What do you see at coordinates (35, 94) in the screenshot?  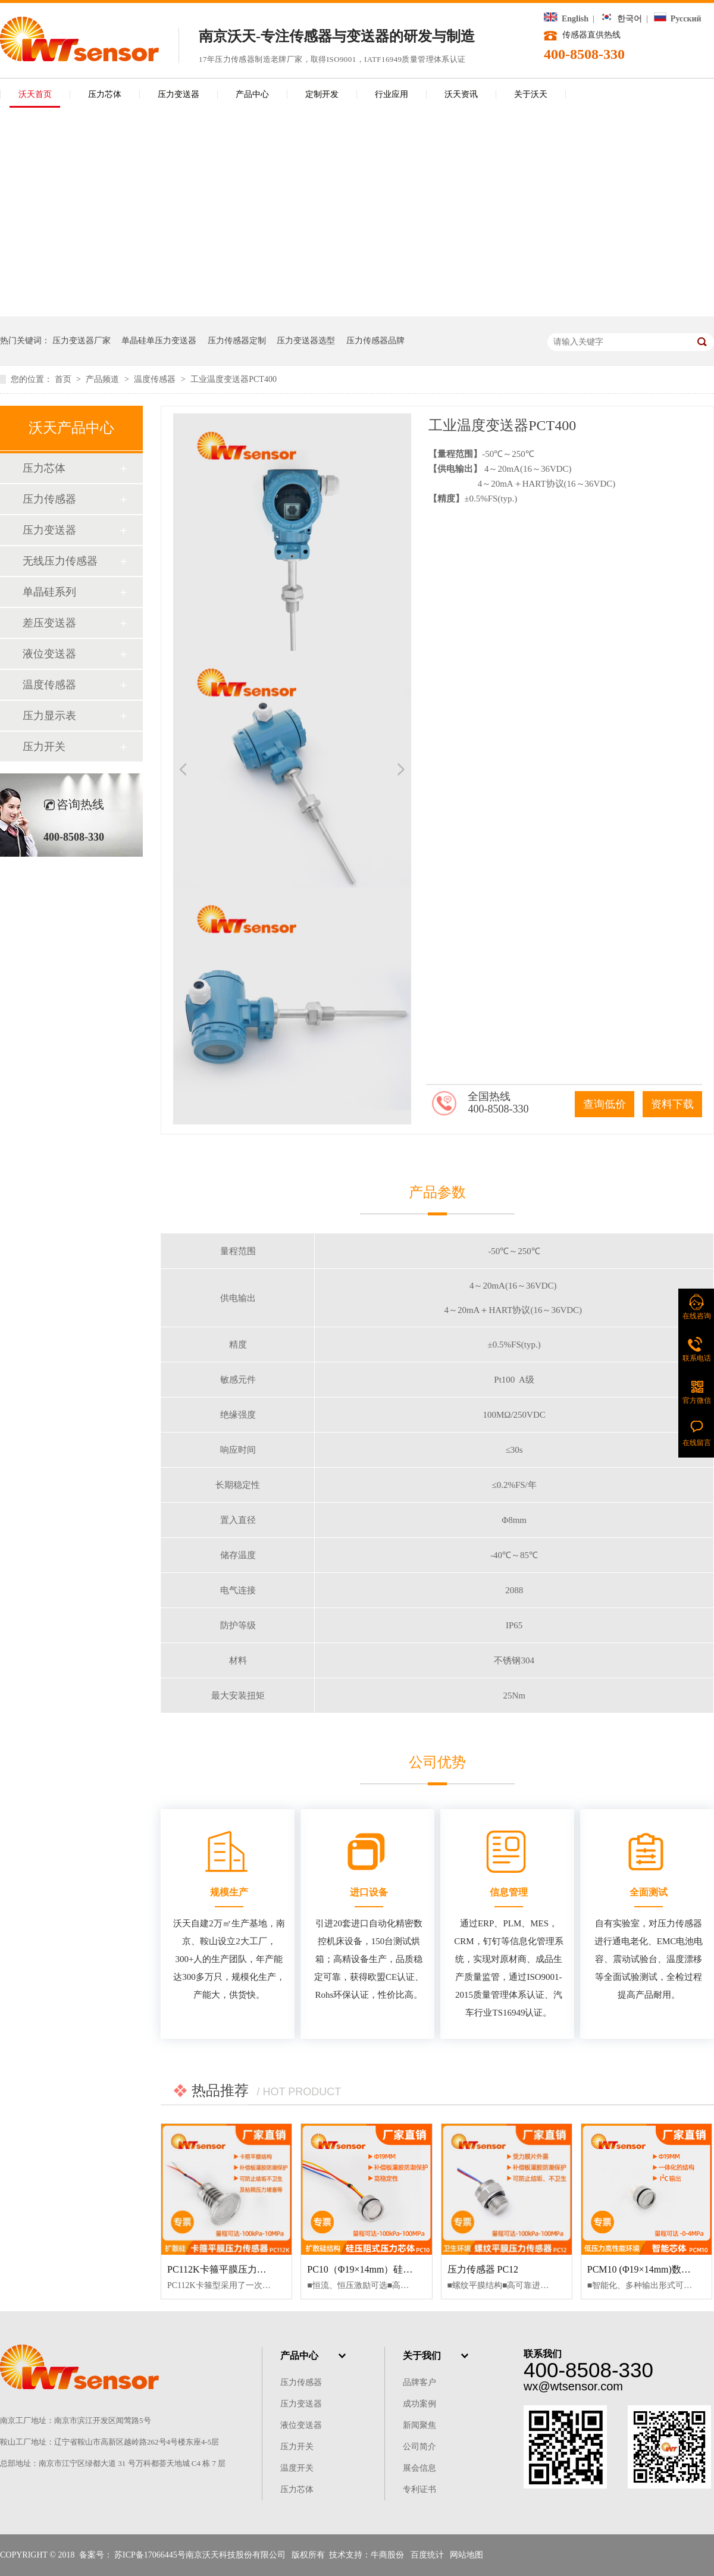 I see `沃天首页` at bounding box center [35, 94].